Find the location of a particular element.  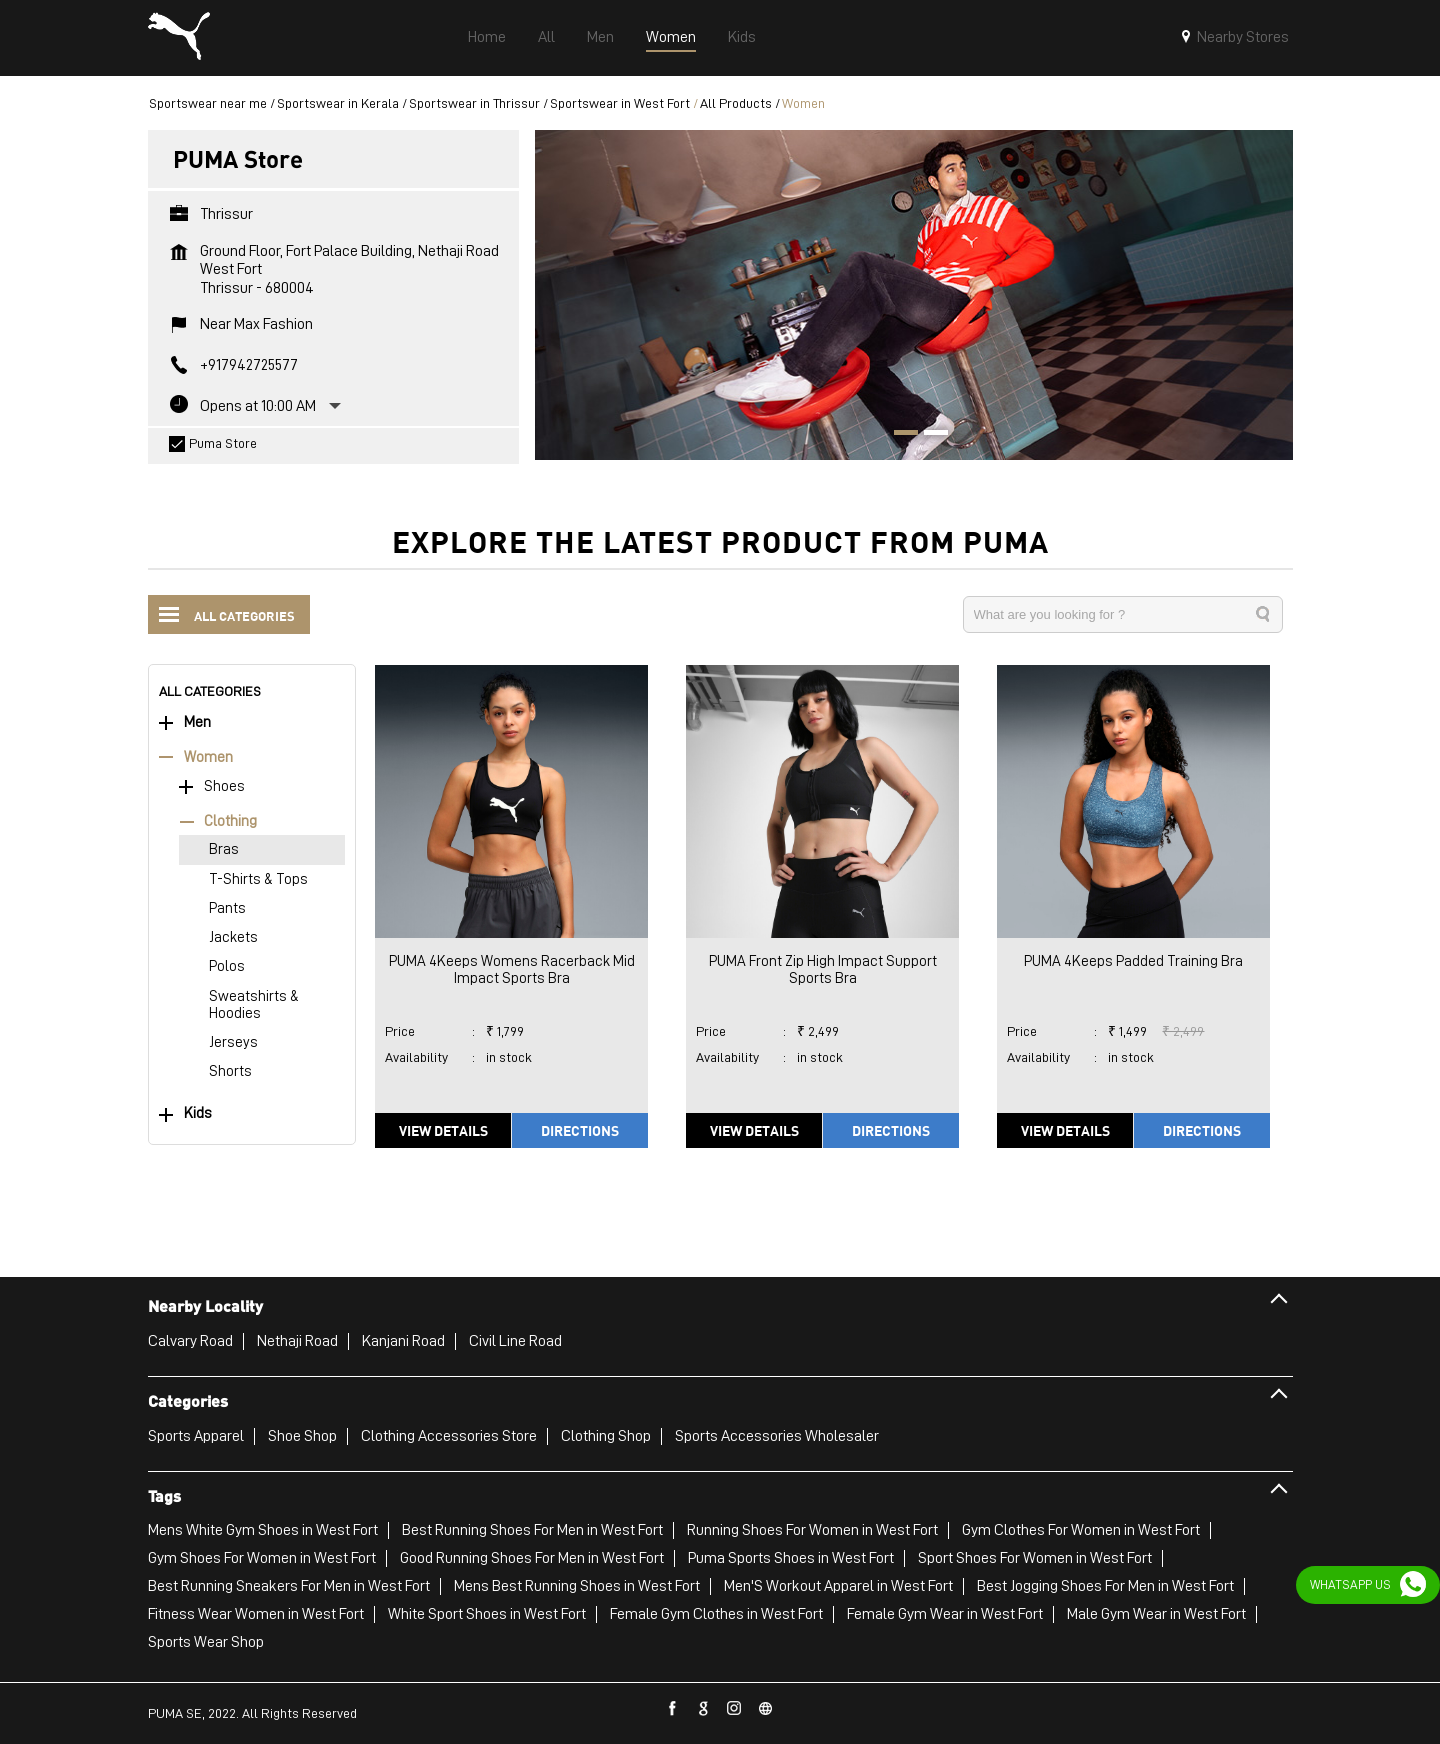

Kanjani Road is located at coordinates (403, 1341).